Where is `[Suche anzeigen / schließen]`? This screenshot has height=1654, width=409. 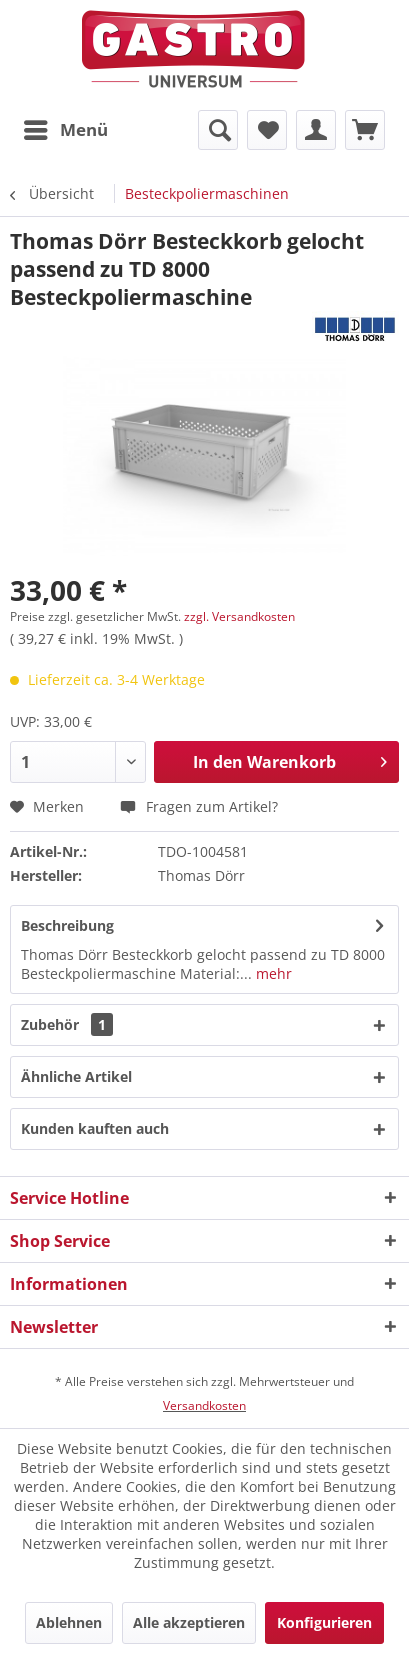
[Suche anzeigen / schließen] is located at coordinates (218, 130).